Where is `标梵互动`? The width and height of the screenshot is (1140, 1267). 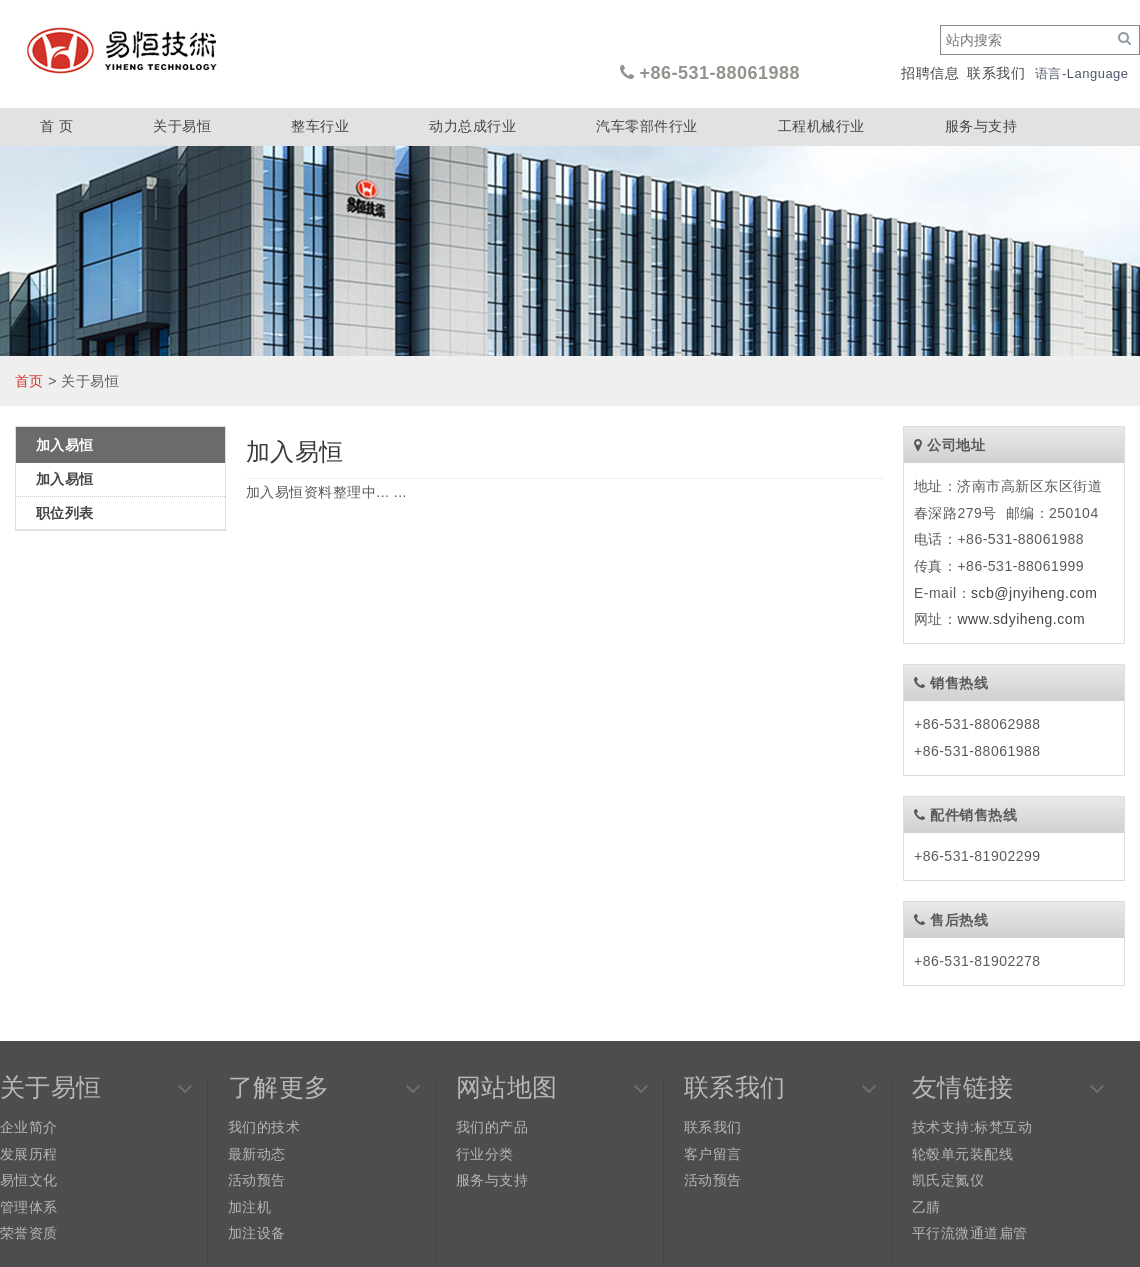 标梵互动 is located at coordinates (1003, 1127).